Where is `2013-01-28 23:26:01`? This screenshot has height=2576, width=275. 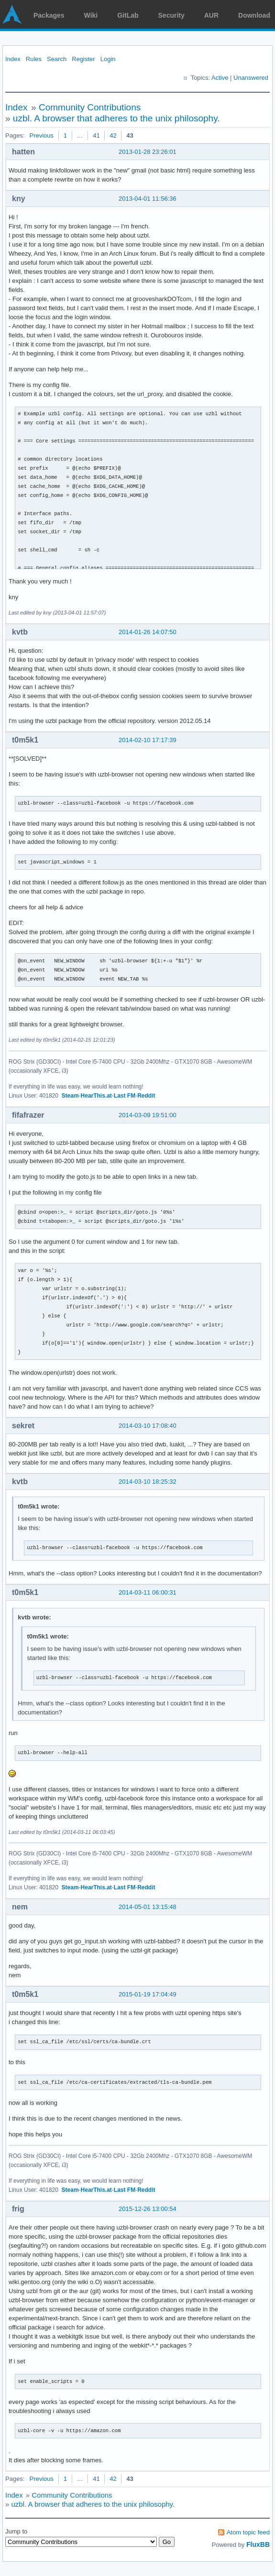 2013-01-28 23:26:01 is located at coordinates (147, 151).